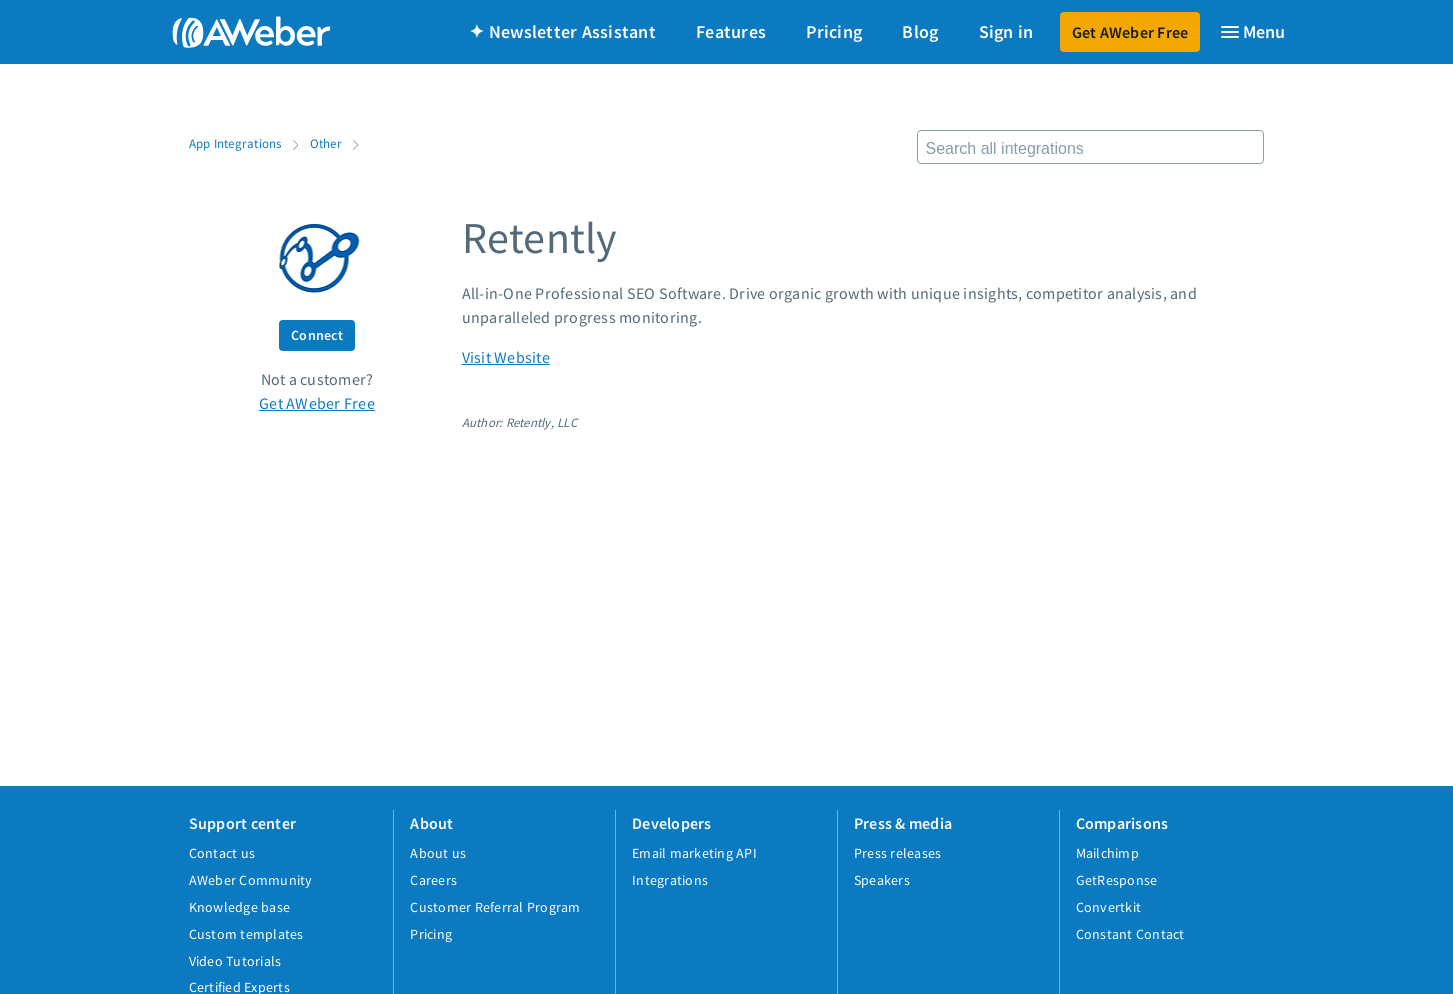 This screenshot has width=1453, height=994. I want to click on About us, so click(438, 853).